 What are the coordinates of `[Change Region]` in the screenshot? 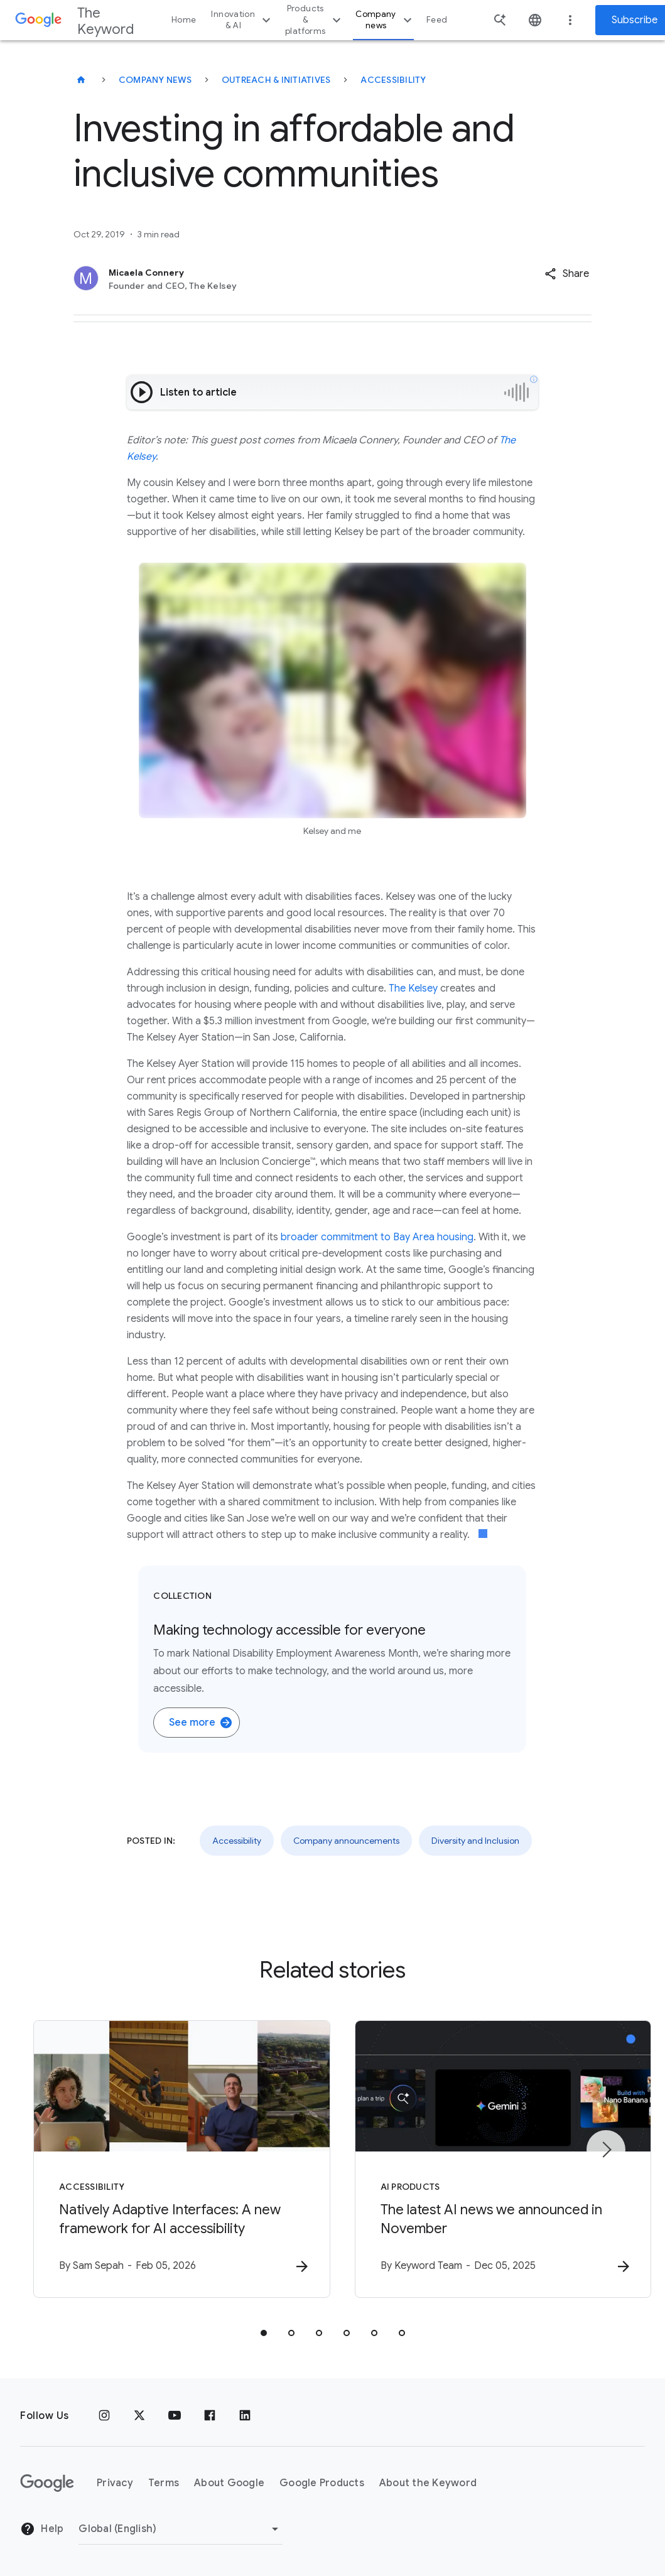 It's located at (180, 2529).